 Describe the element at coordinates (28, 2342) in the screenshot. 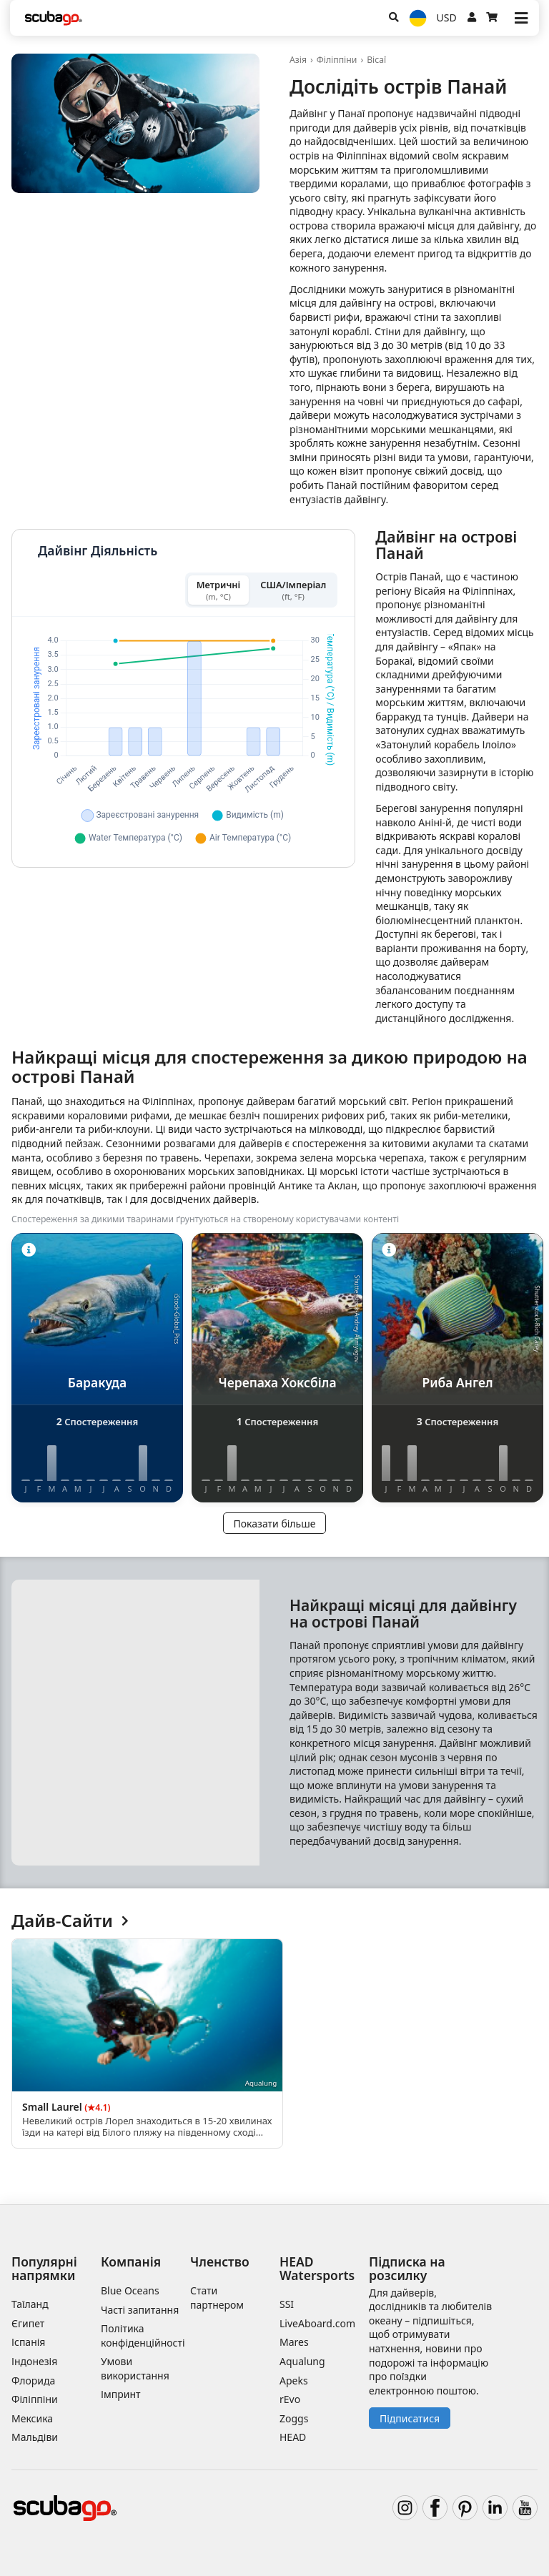

I see `Іспанія` at that location.